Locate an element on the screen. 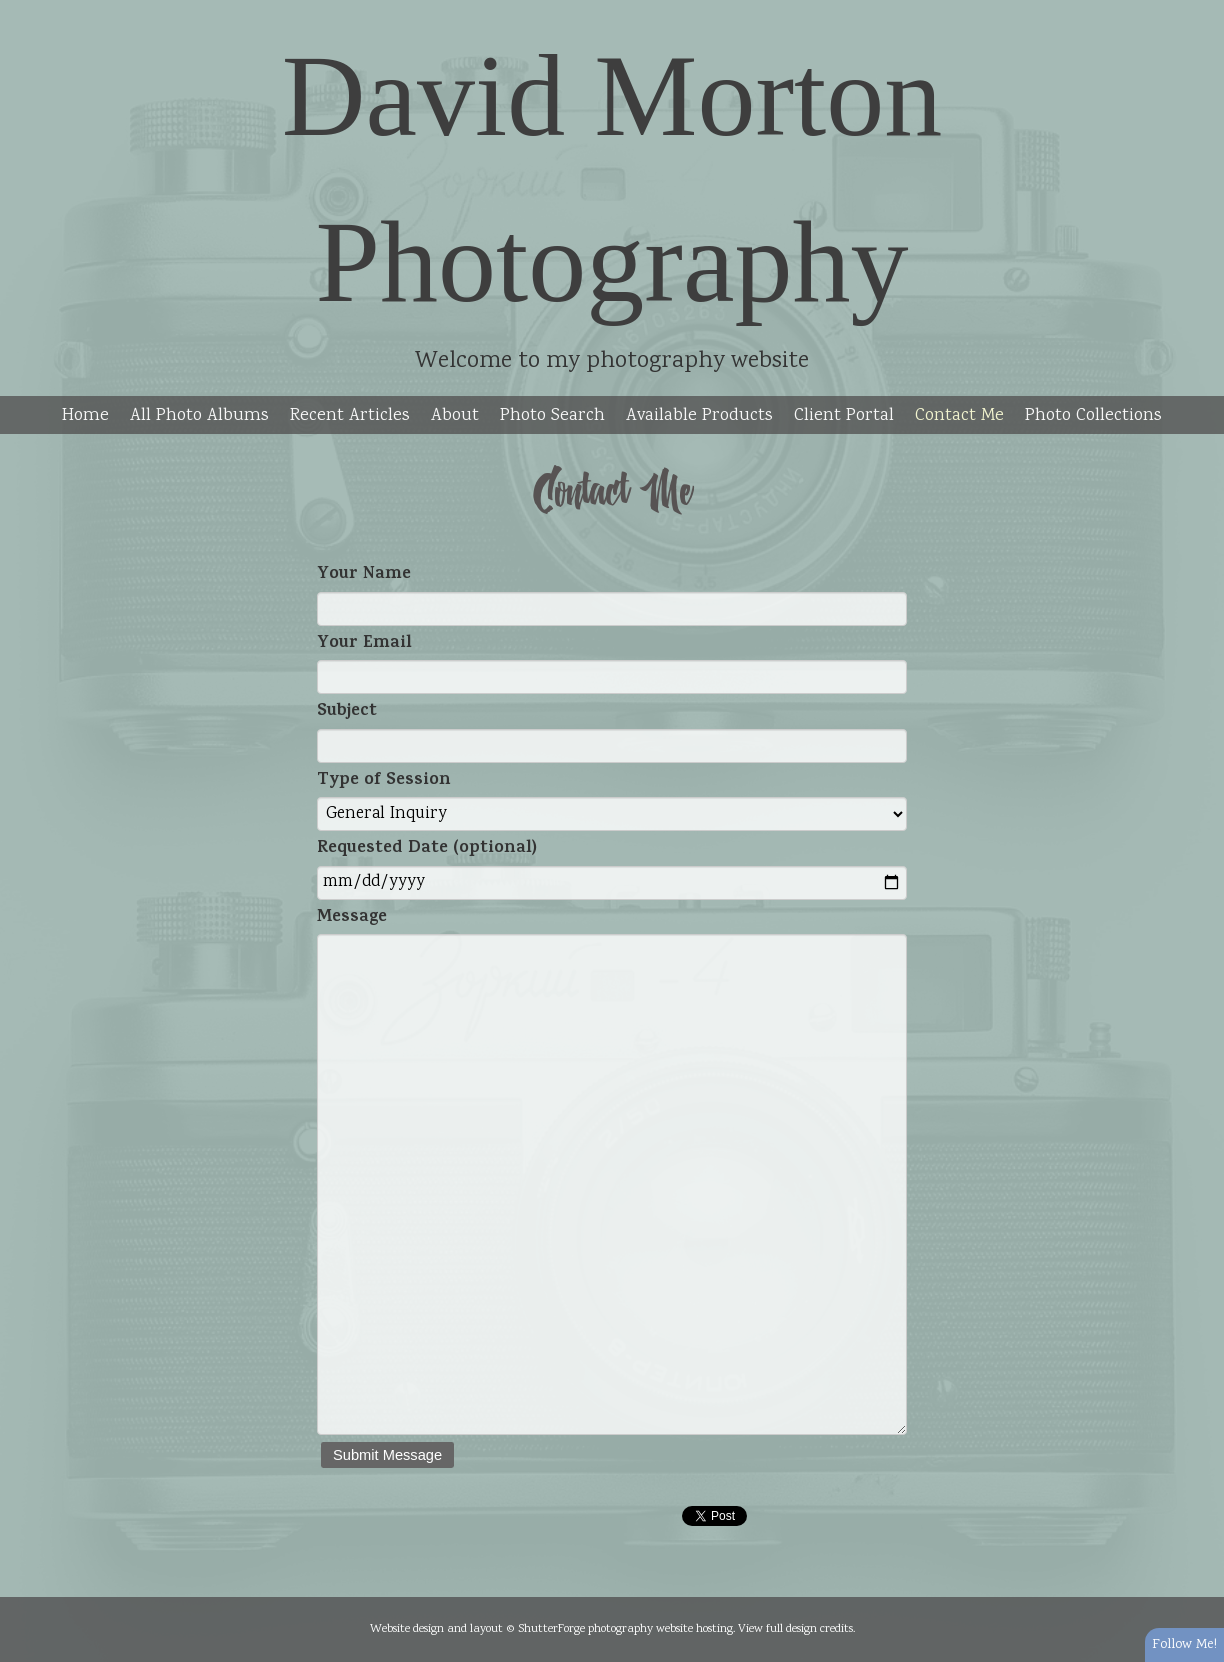 The image size is (1224, 1662). Available Products is located at coordinates (699, 416).